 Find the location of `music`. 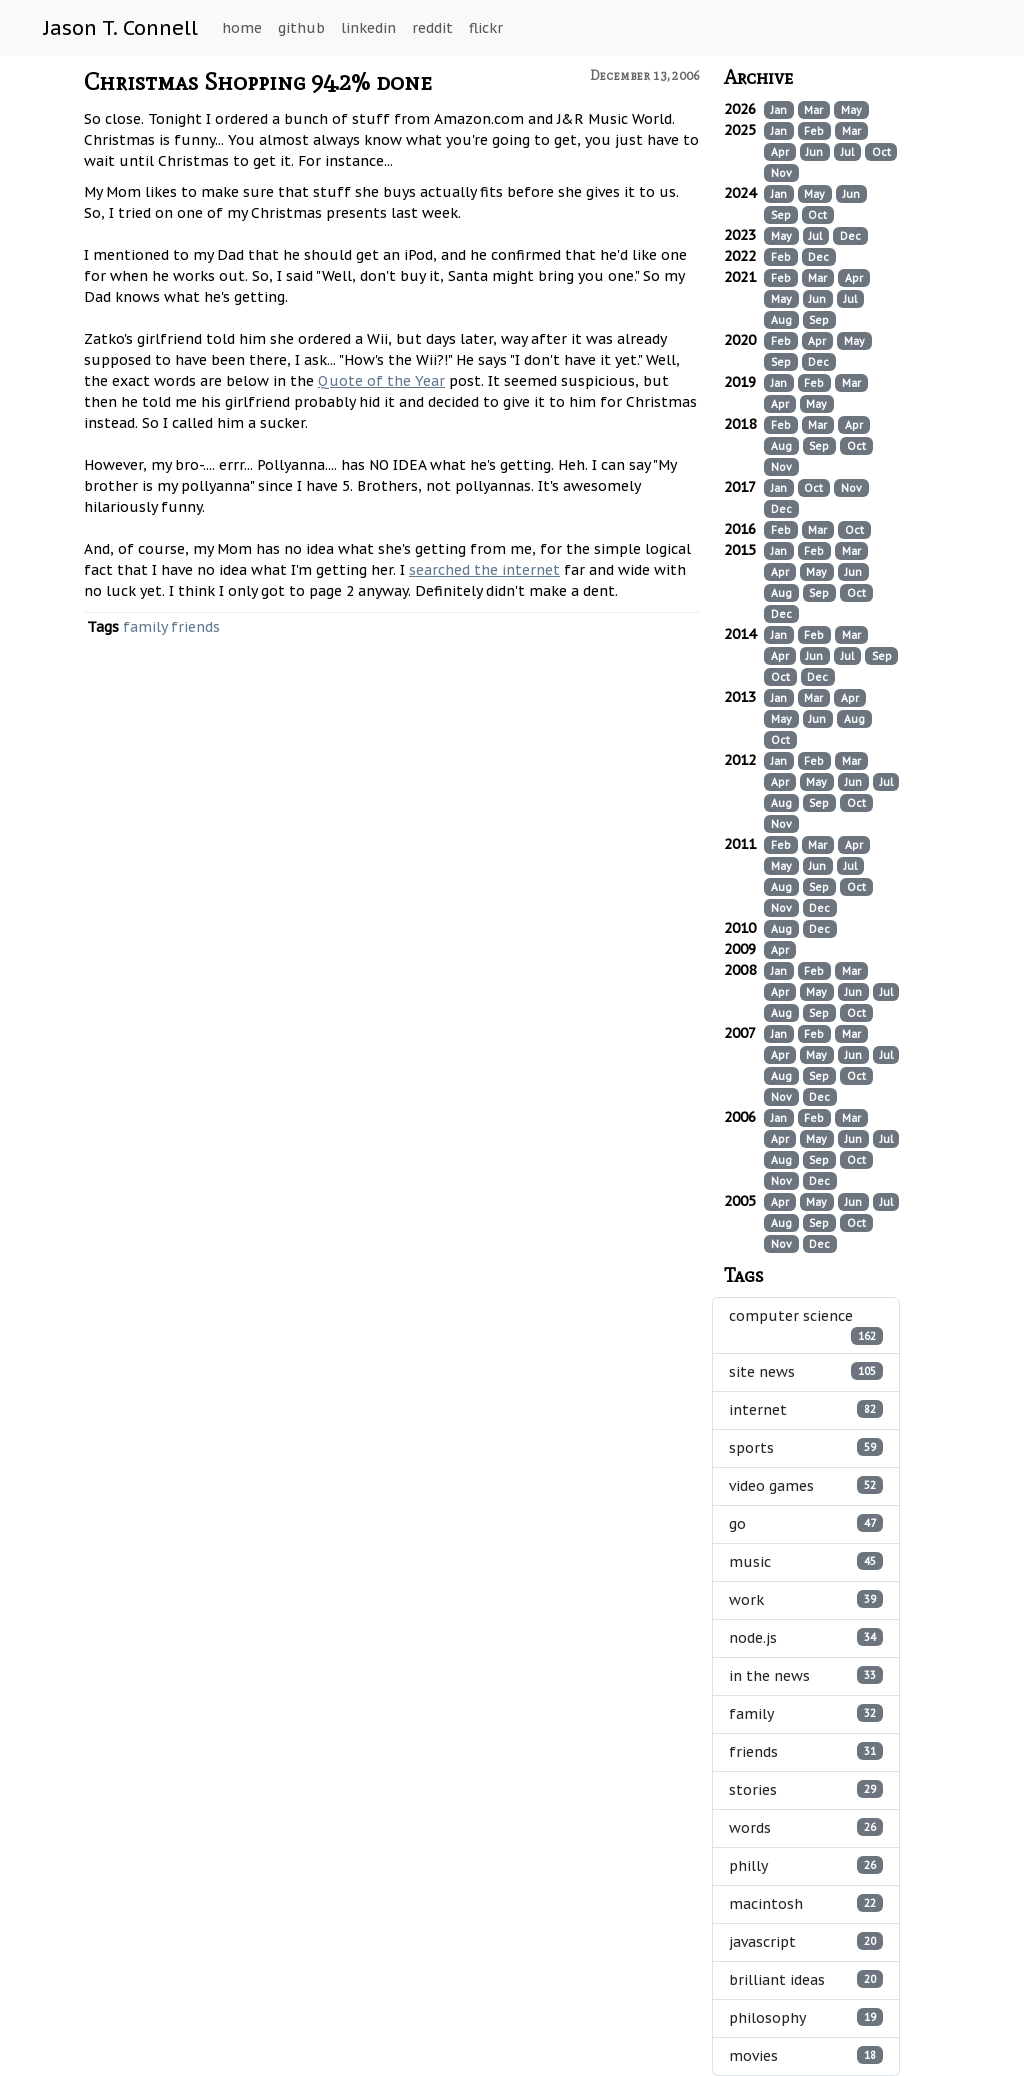

music is located at coordinates (806, 1561).